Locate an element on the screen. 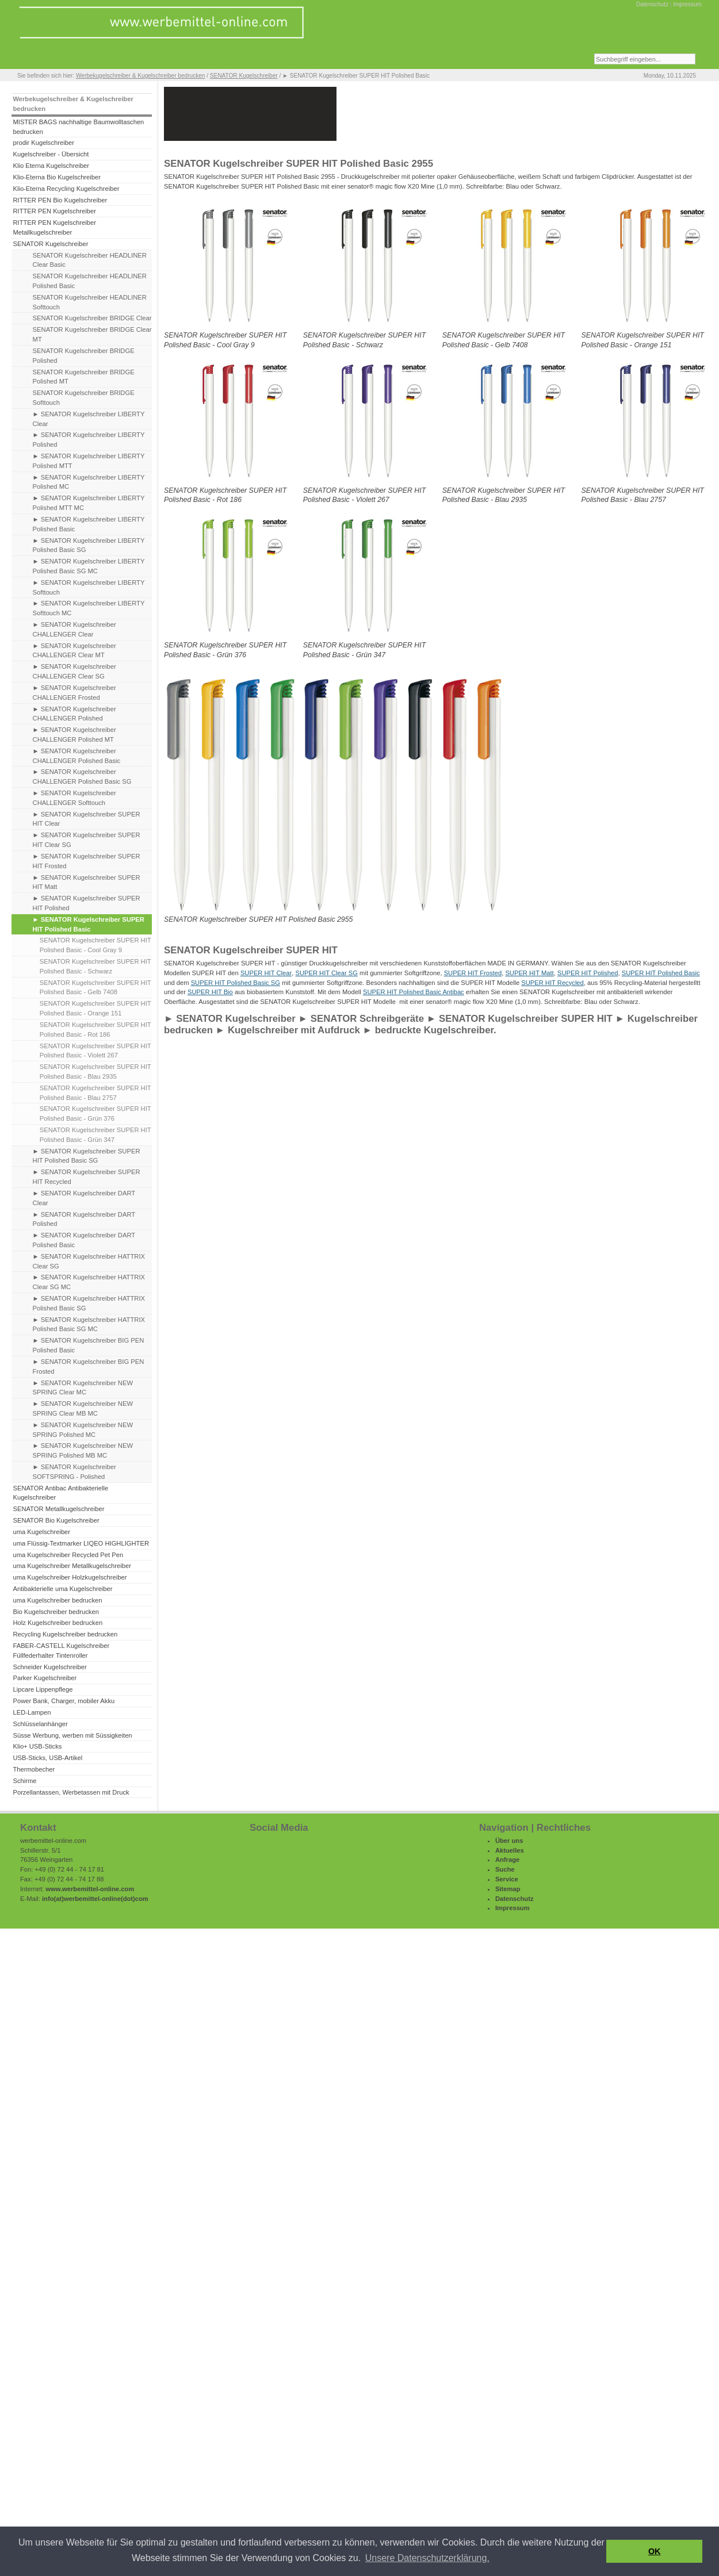  SENATOR Kugelschreiber HEADLINER Polished Basic is located at coordinates (90, 281).